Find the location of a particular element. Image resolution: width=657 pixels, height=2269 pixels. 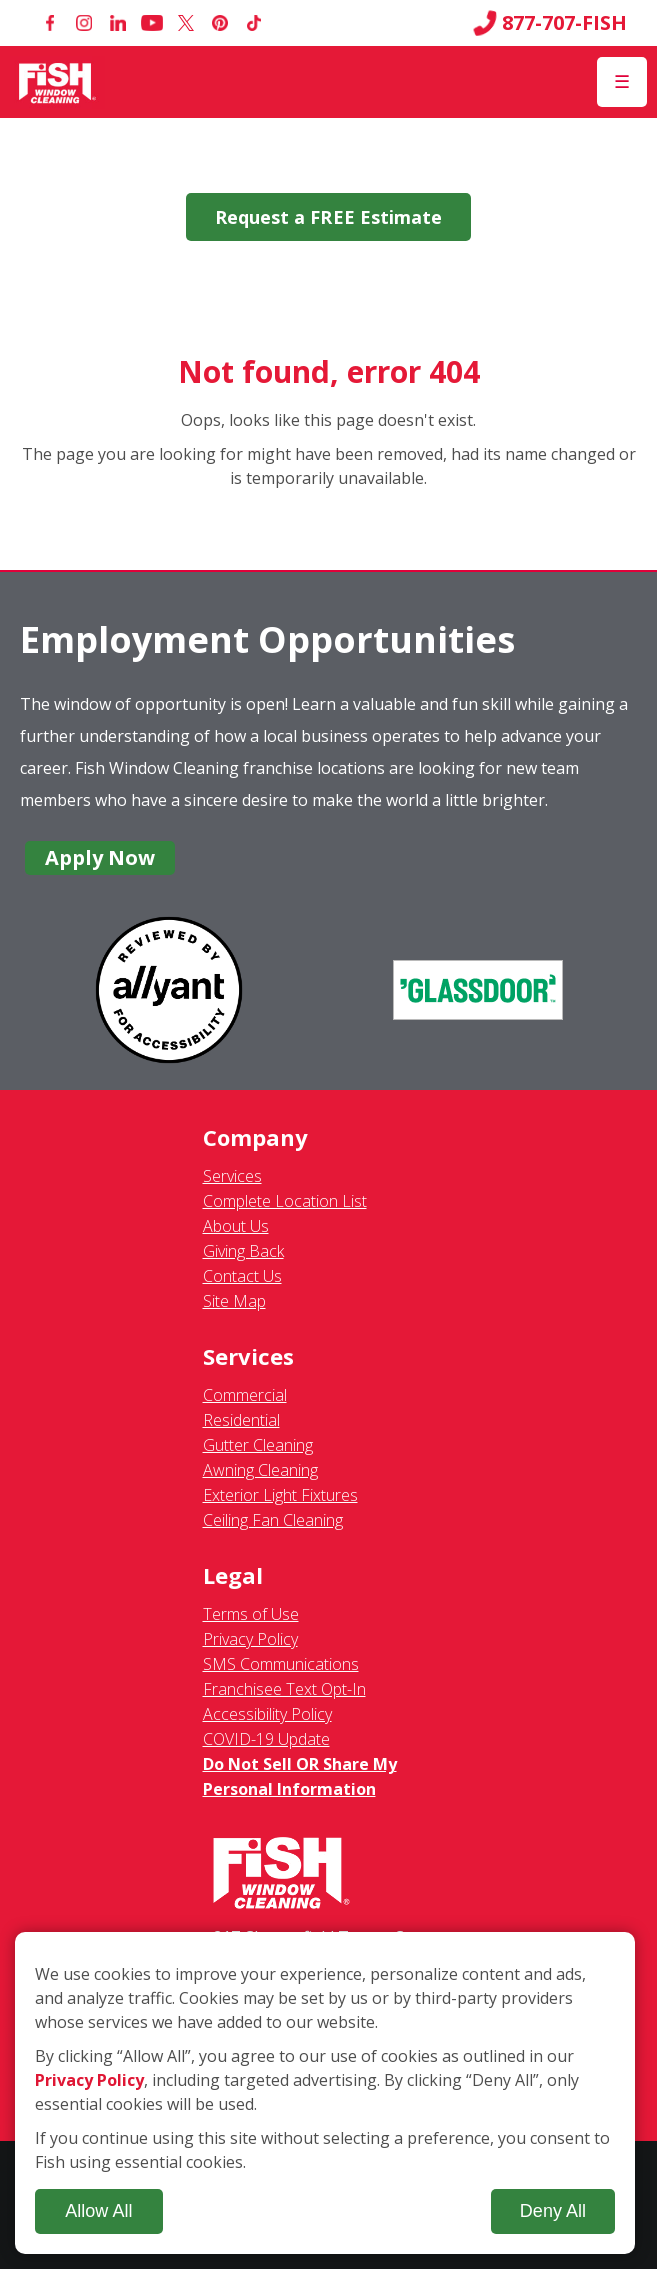

Site Map is located at coordinates (234, 1301).